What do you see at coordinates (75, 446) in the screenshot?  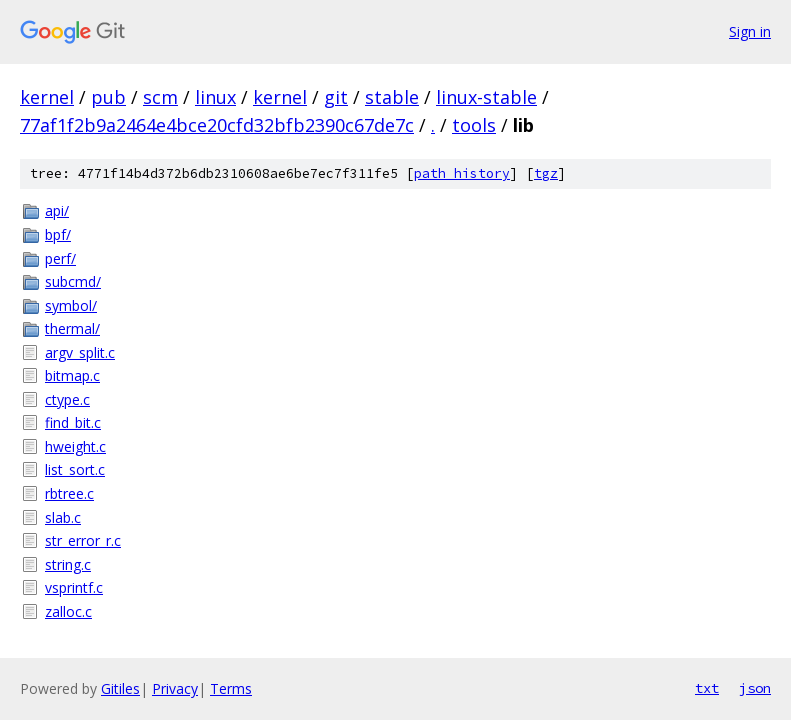 I see `hweight.c` at bounding box center [75, 446].